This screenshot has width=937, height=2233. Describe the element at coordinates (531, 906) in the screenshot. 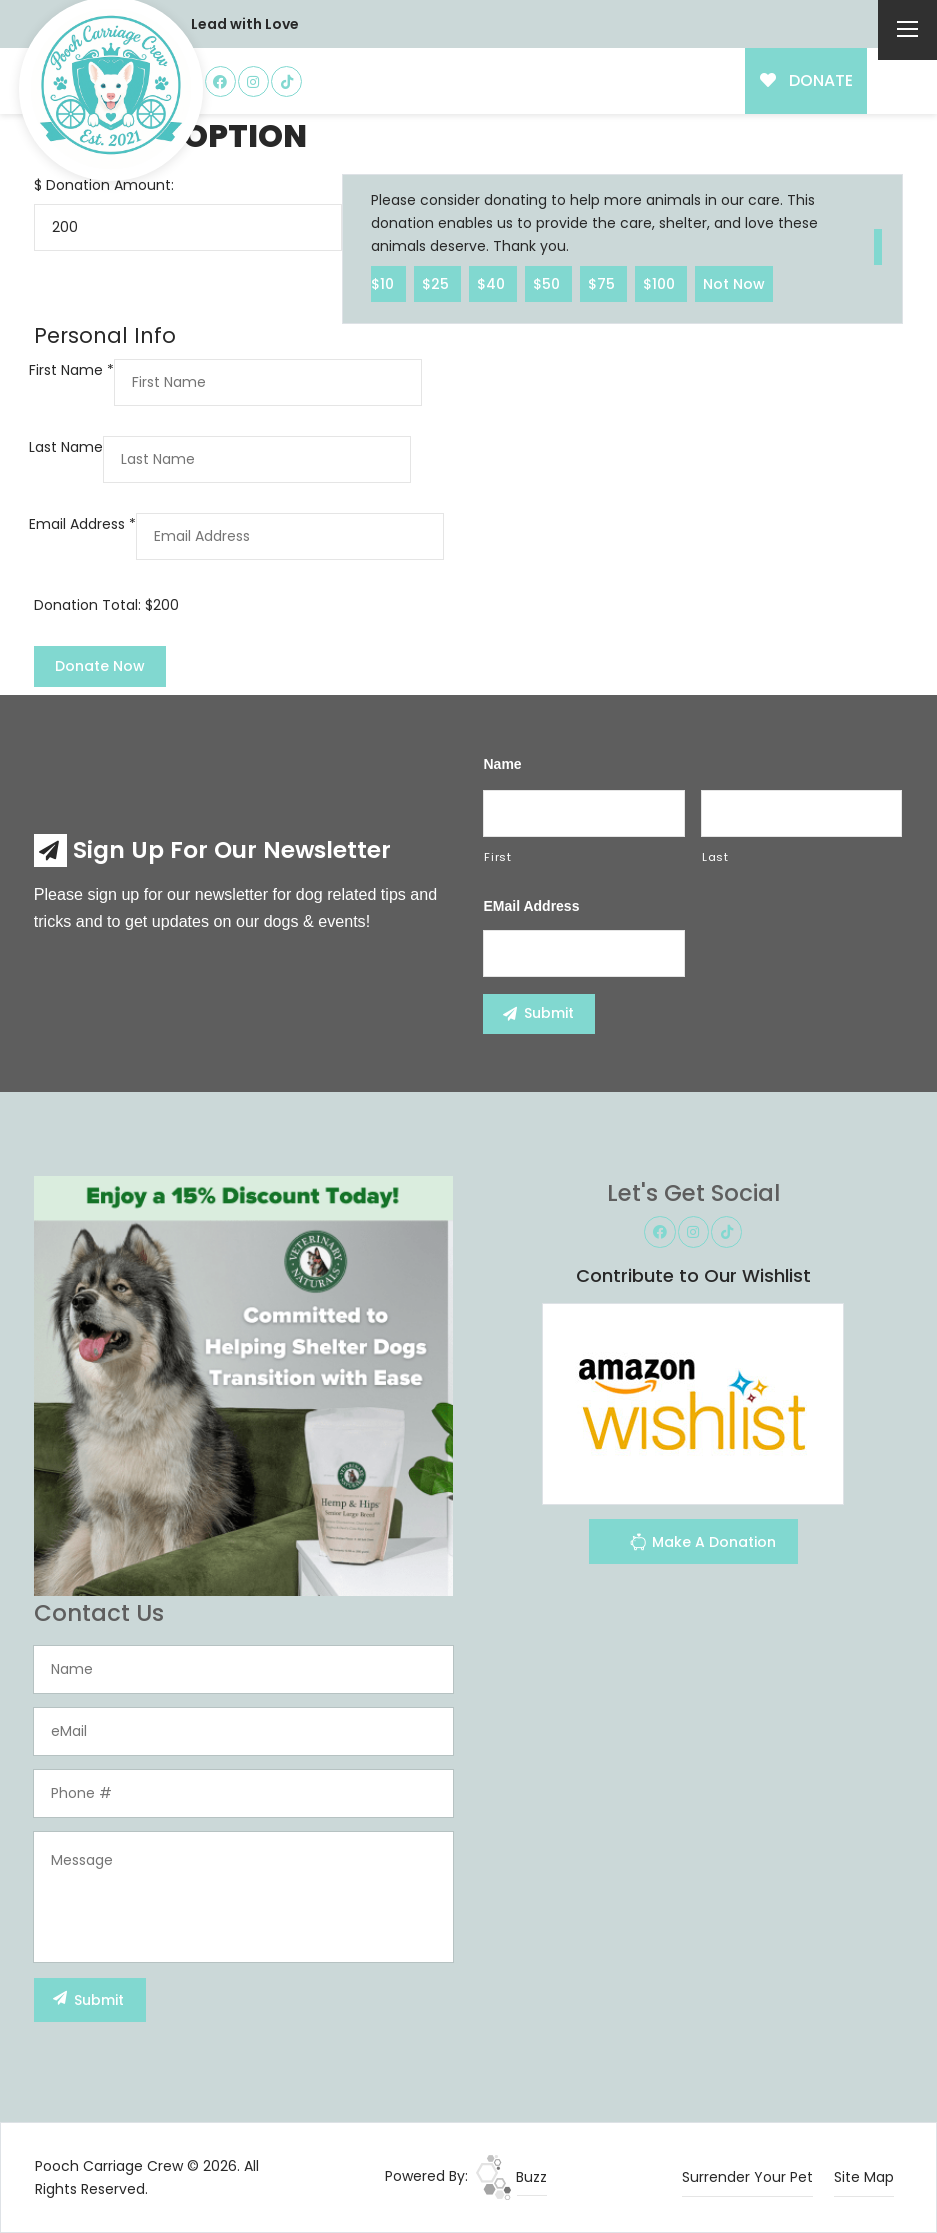

I see `eMail Address` at that location.